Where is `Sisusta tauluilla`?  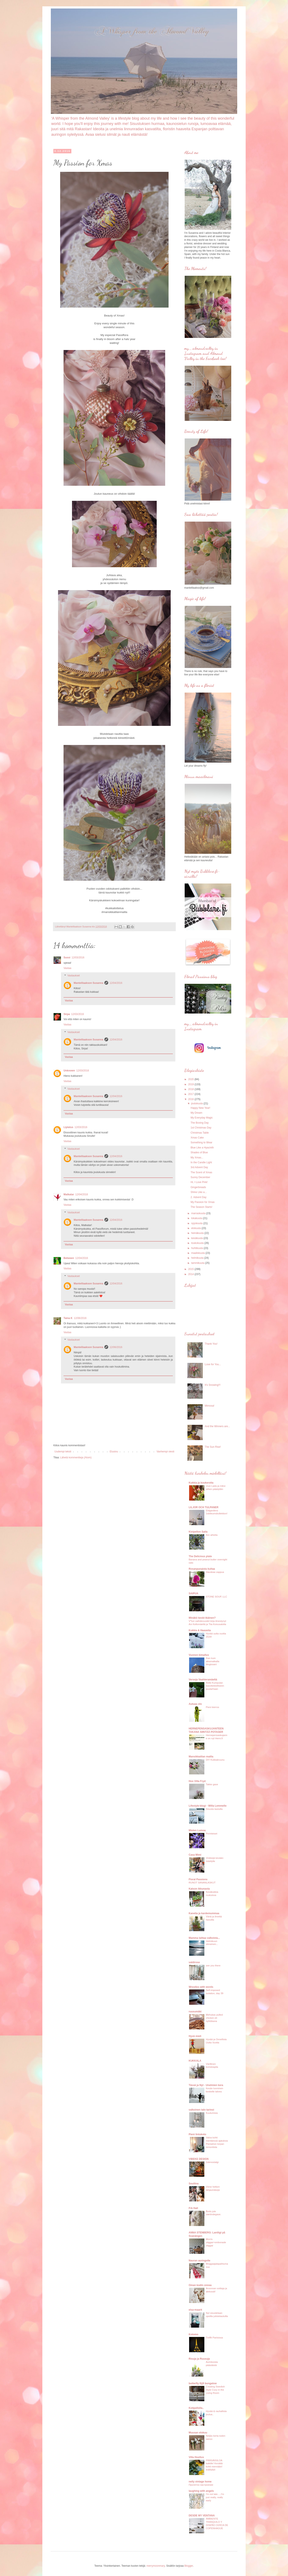 Sisusta tauluilla is located at coordinates (214, 1809).